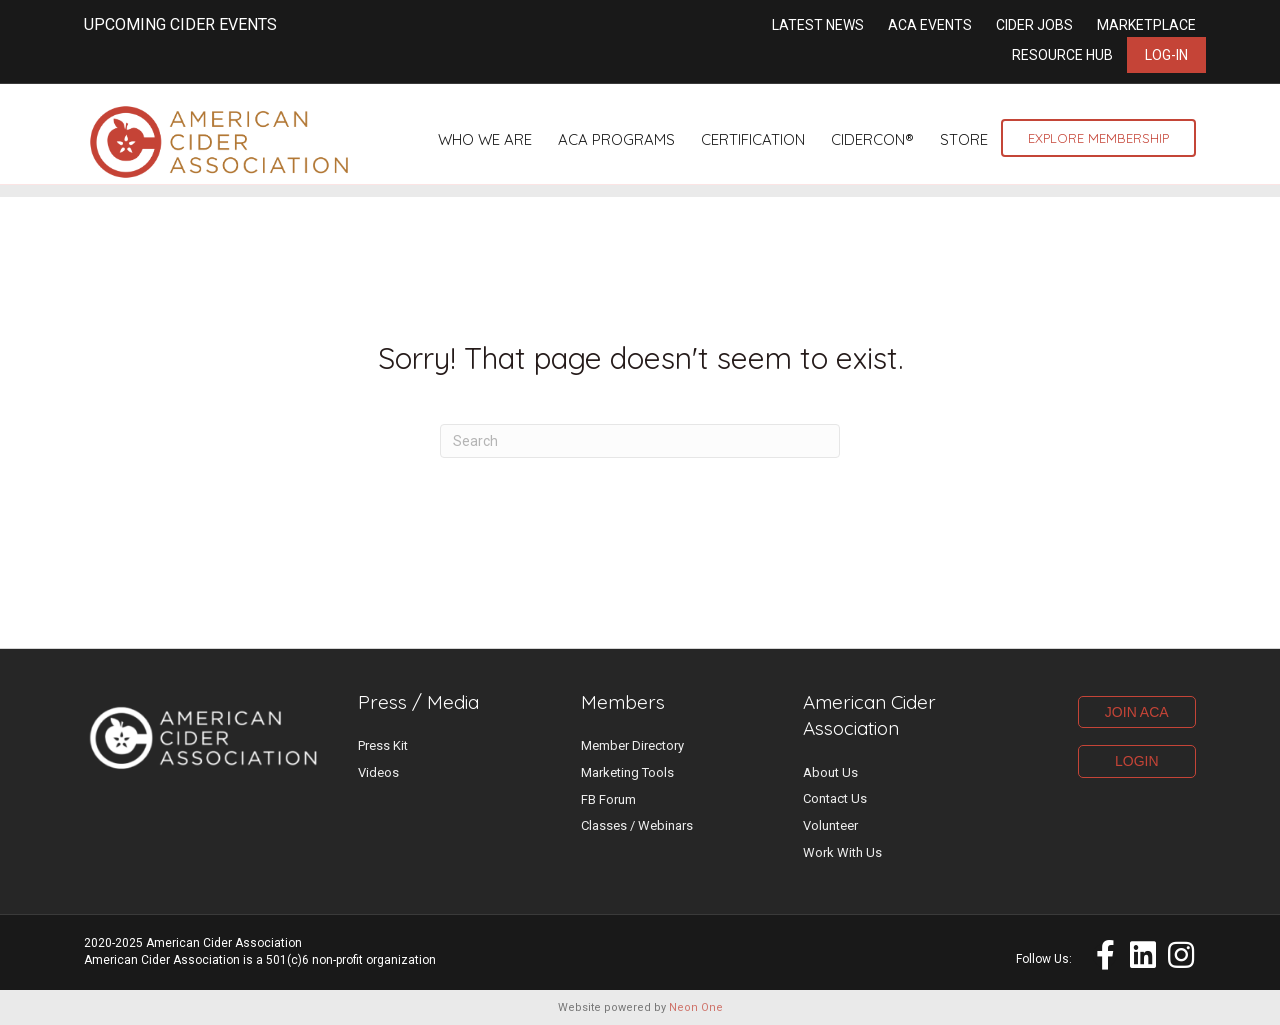 This screenshot has width=1280, height=1025. Describe the element at coordinates (1098, 138) in the screenshot. I see `Explore Membership` at that location.